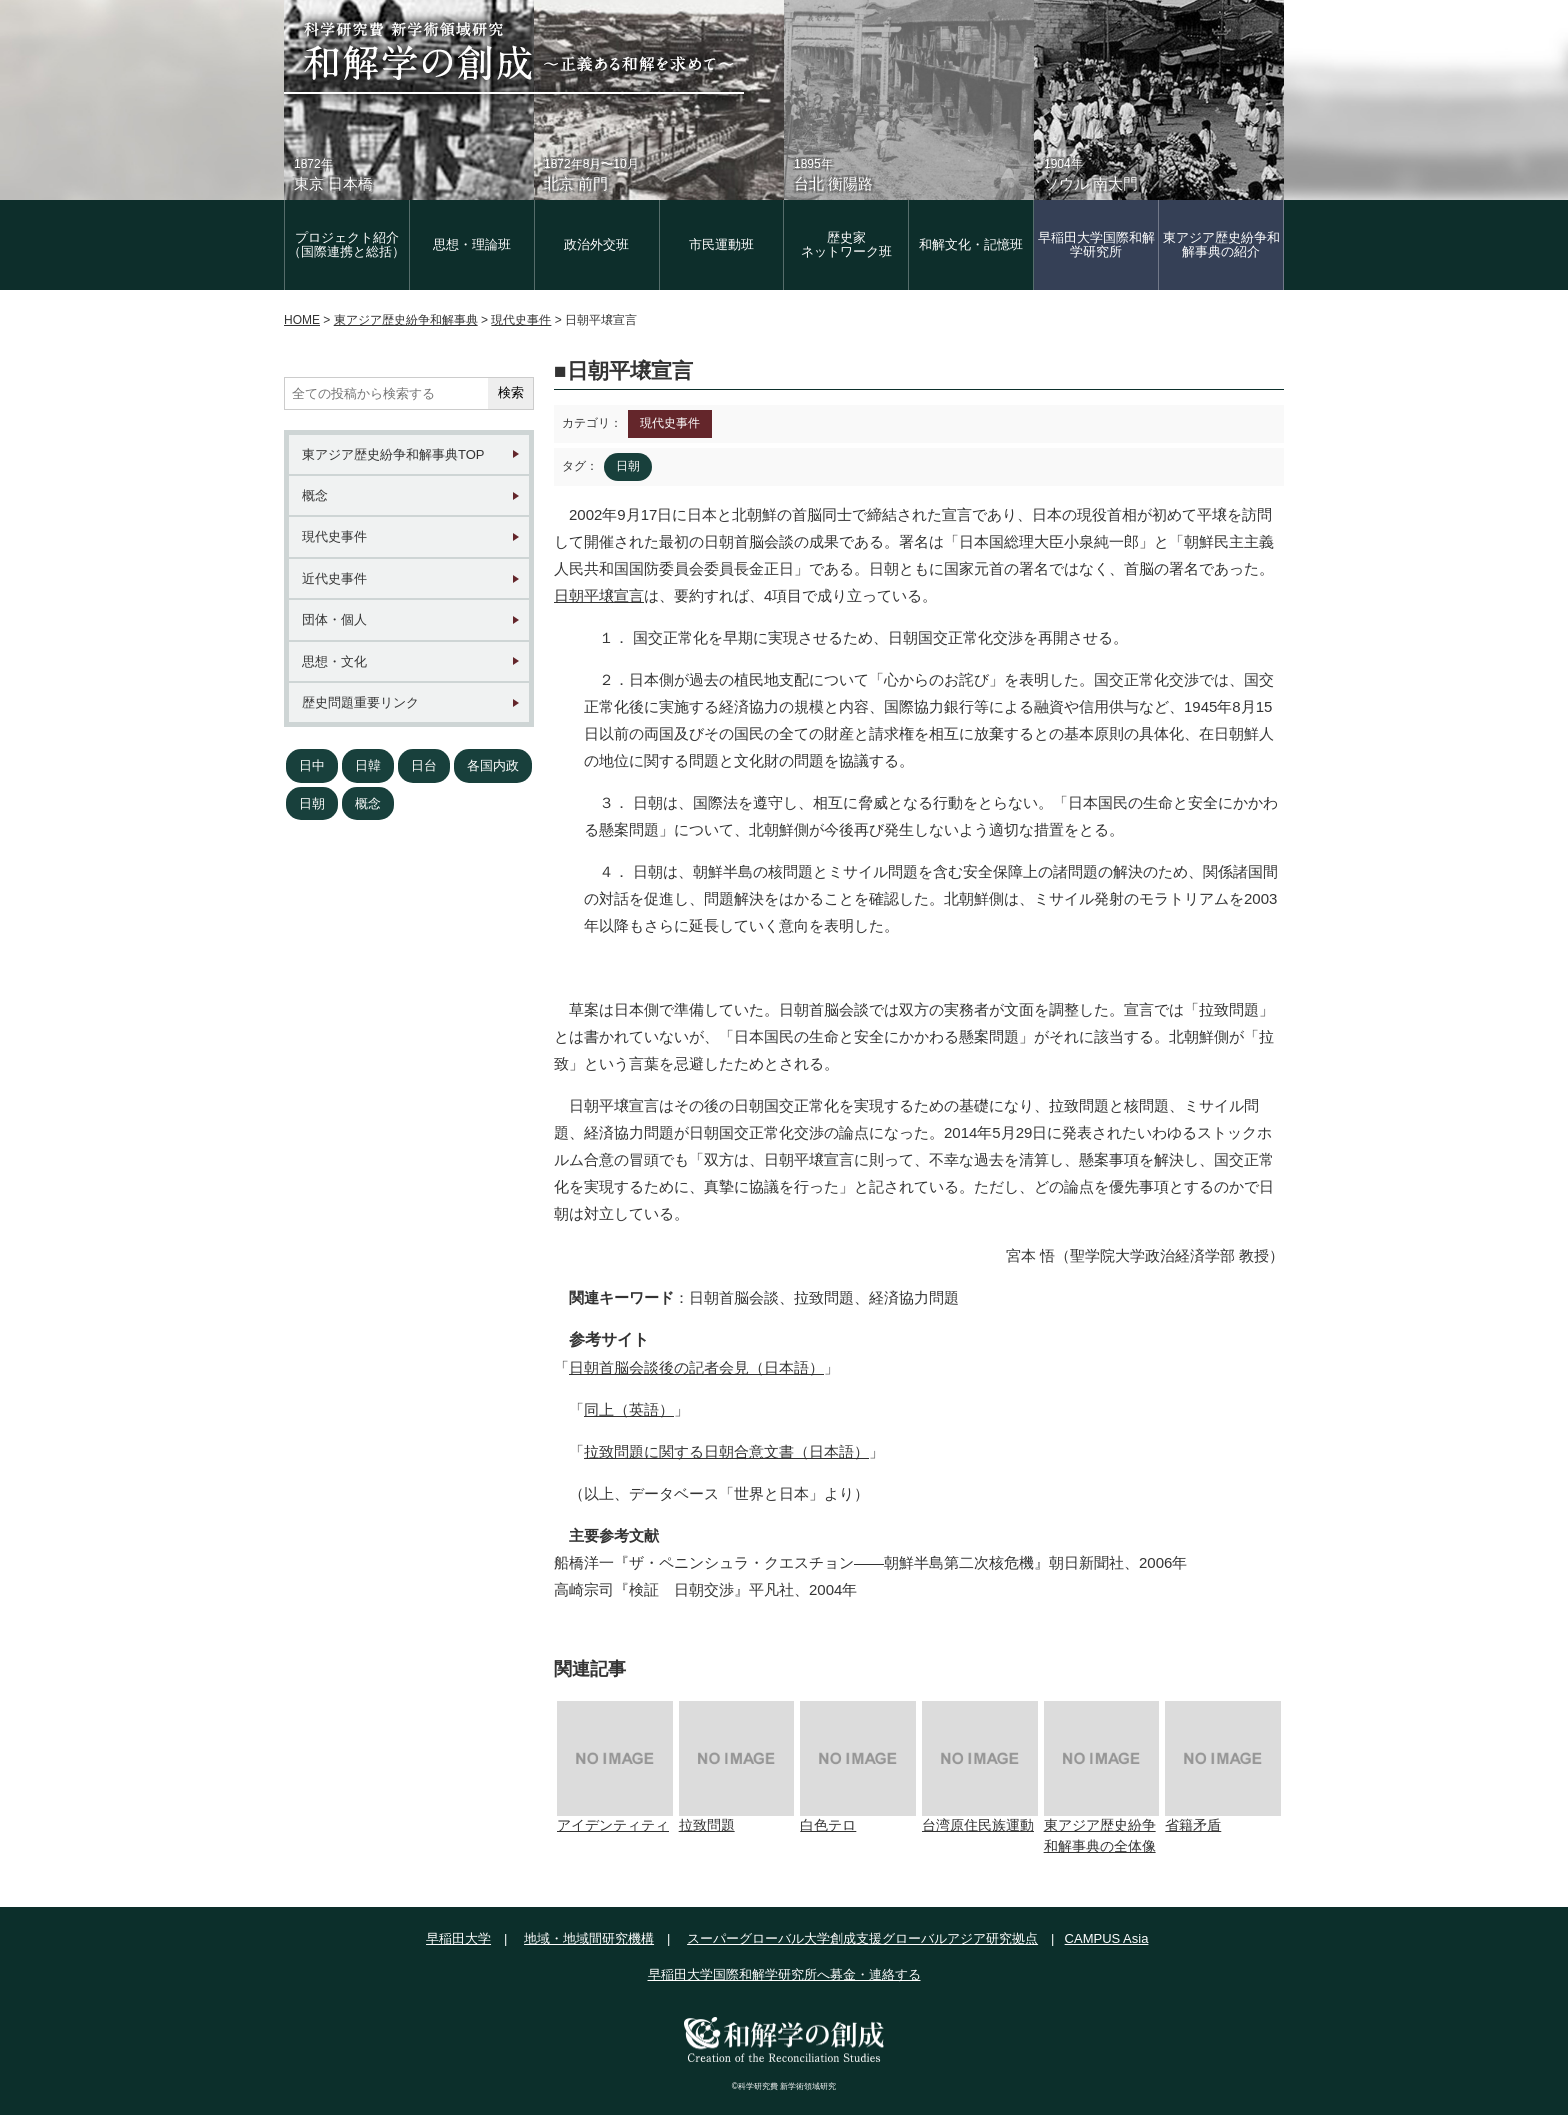 Image resolution: width=1568 pixels, height=2115 pixels. Describe the element at coordinates (613, 1825) in the screenshot. I see `アイデンティティ` at that location.